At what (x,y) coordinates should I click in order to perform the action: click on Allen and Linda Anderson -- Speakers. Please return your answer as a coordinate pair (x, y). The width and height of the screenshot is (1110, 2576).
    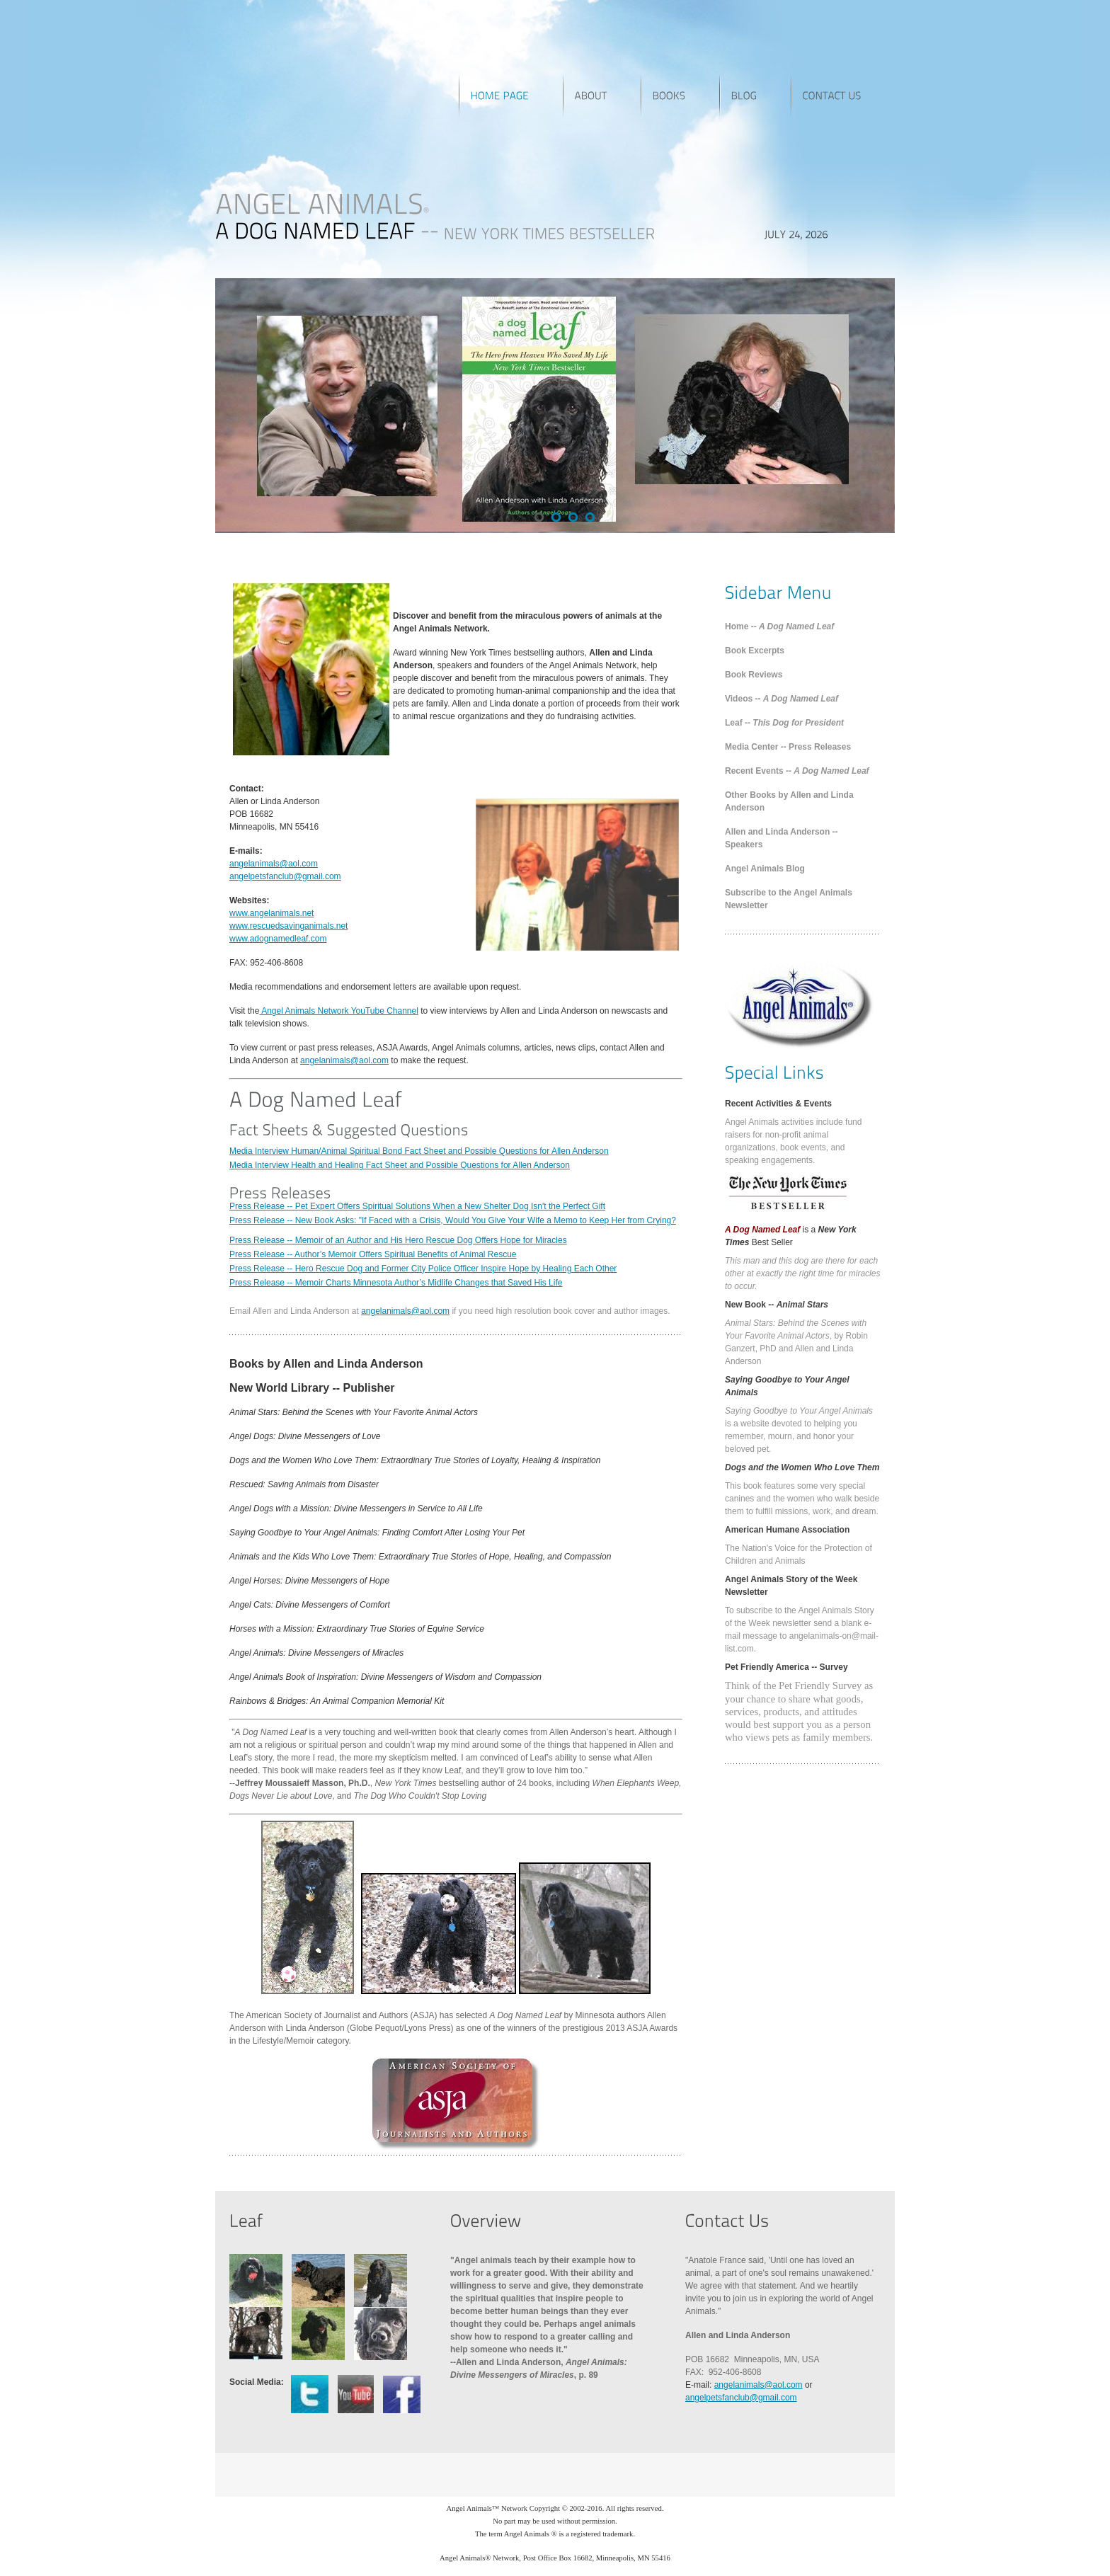
    Looking at the image, I should click on (781, 838).